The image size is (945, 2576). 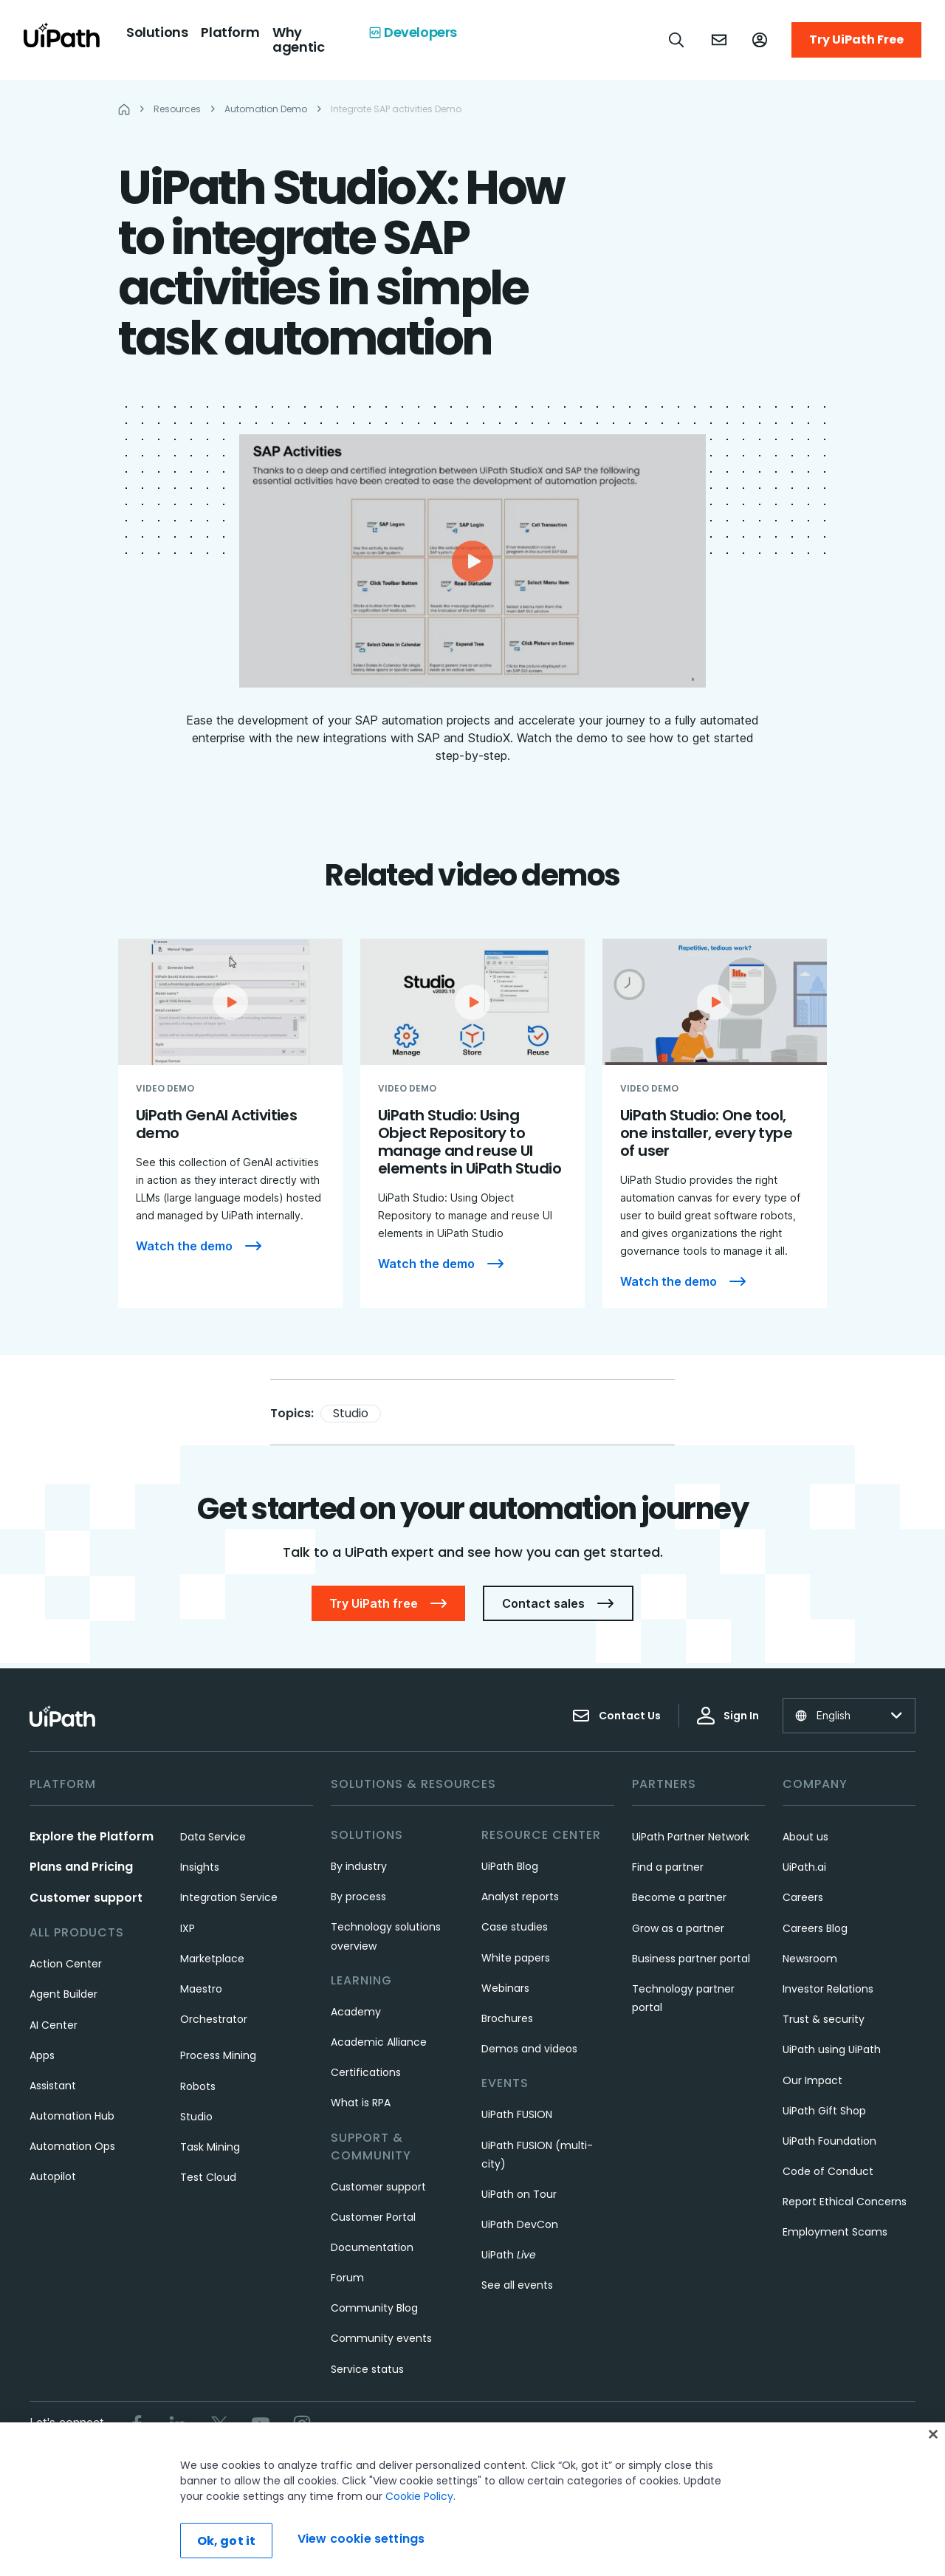 What do you see at coordinates (514, 1926) in the screenshot?
I see `Case studies` at bounding box center [514, 1926].